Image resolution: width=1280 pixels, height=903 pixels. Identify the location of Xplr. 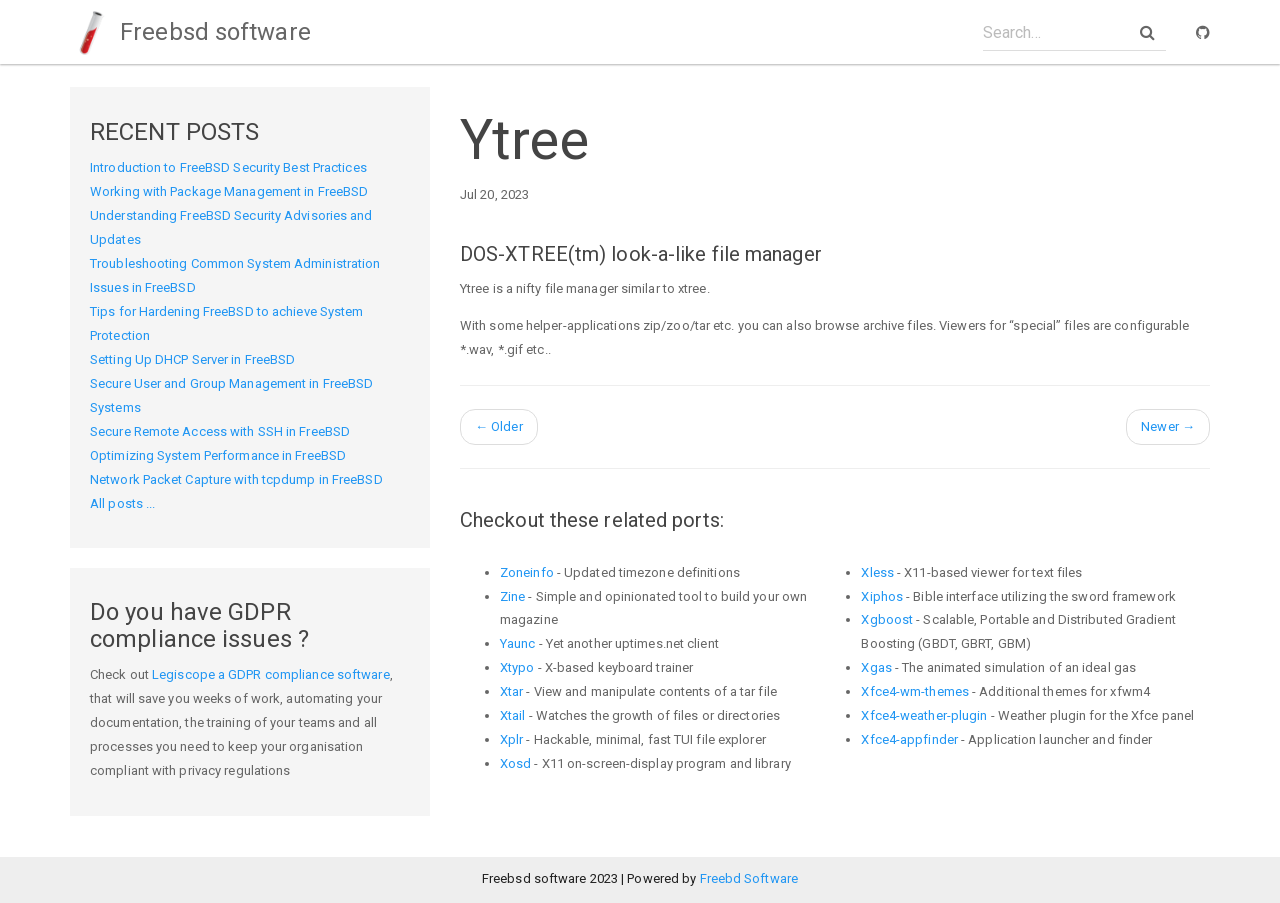
(511, 739).